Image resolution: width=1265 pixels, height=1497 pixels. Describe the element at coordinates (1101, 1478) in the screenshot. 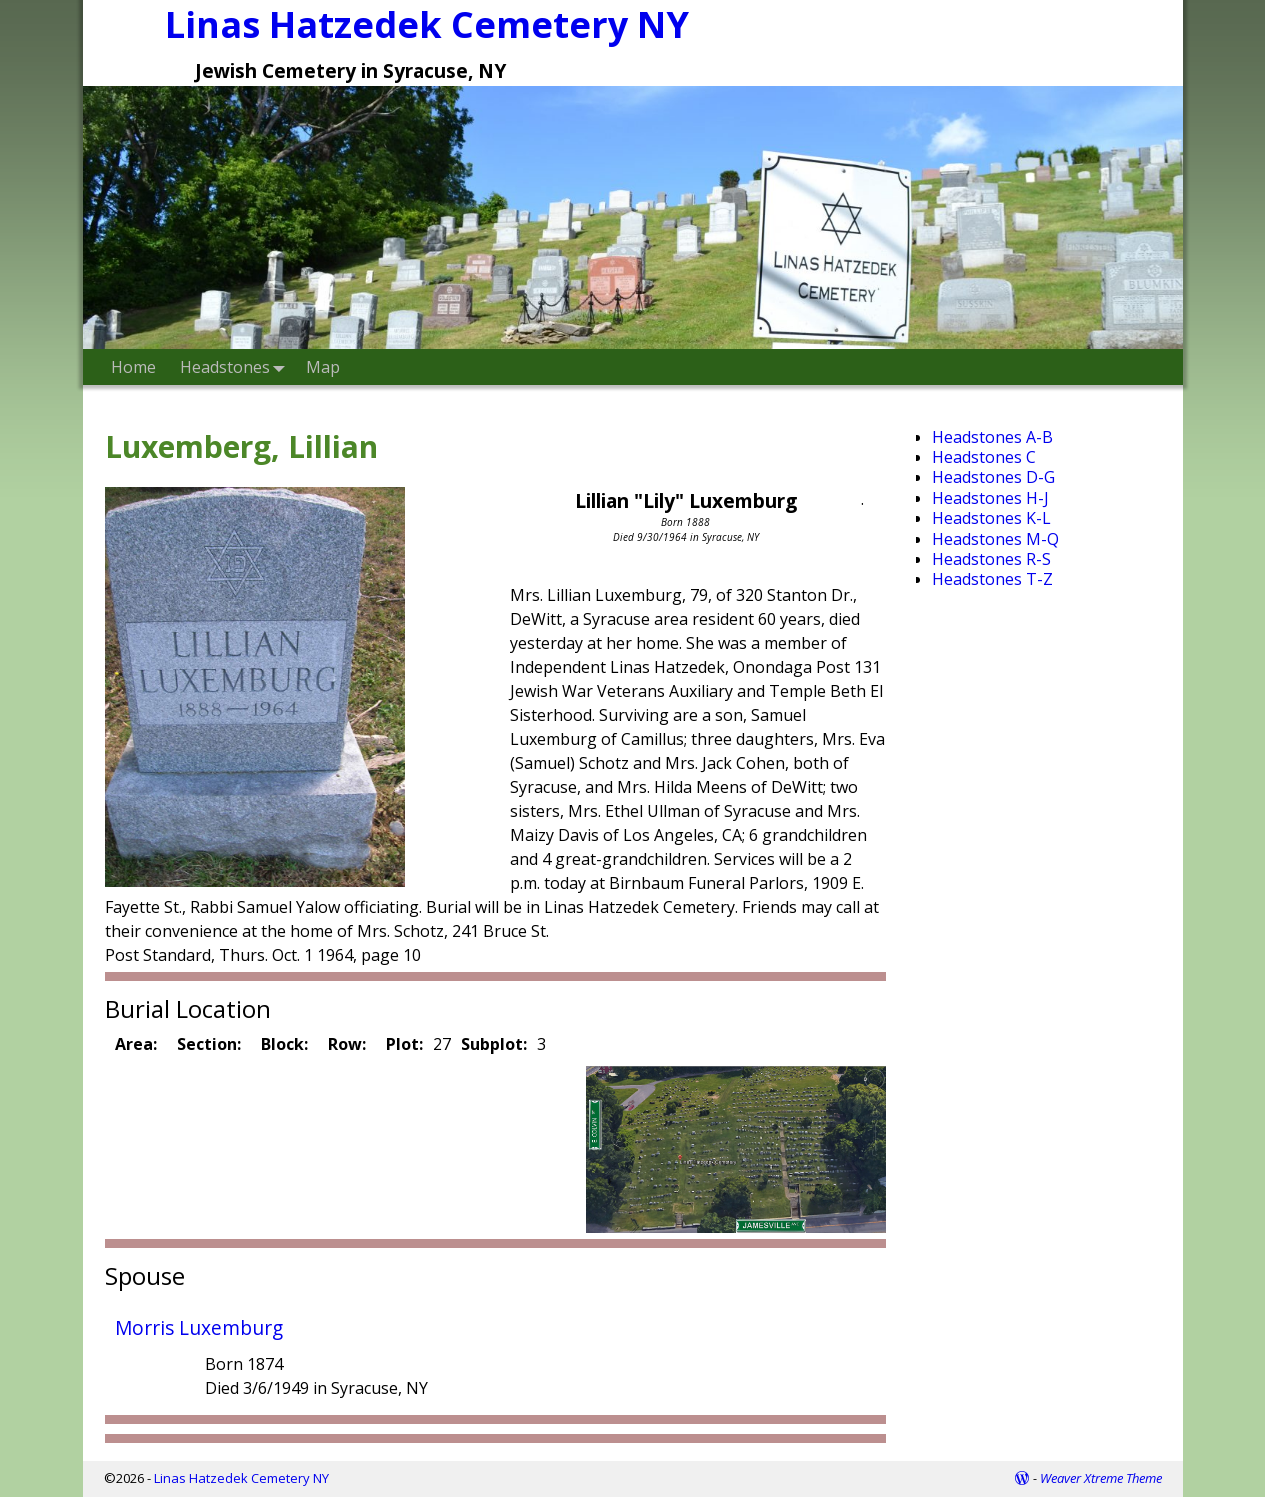

I see `Weaver Xtreme Theme` at that location.